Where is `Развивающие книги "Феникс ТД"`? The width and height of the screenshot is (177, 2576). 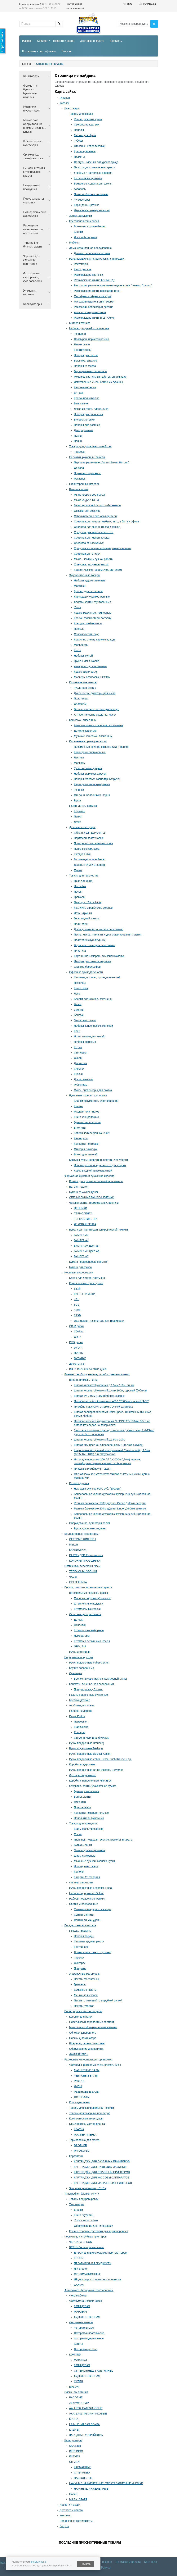
Развивающие книги "Феникс ТД" is located at coordinates (94, 280).